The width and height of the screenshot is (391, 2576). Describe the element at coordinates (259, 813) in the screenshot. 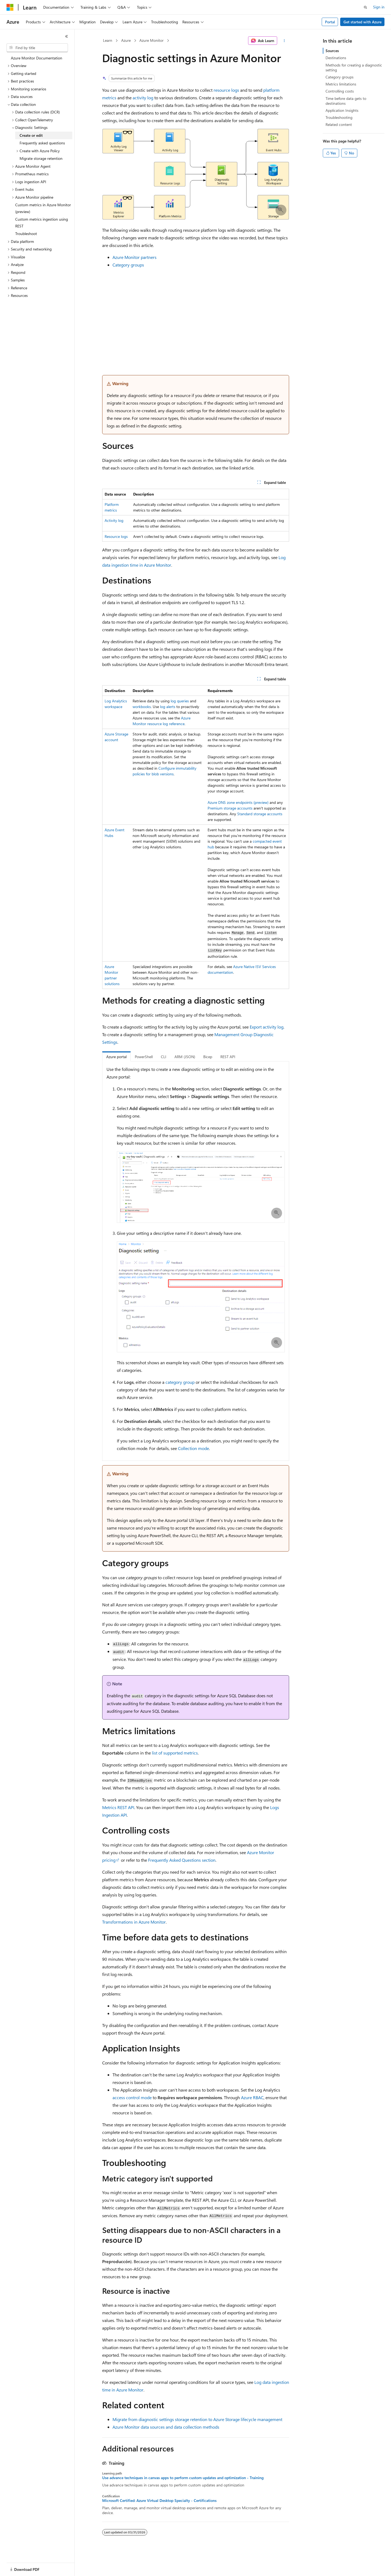

I see `Standard storage accounts` at that location.